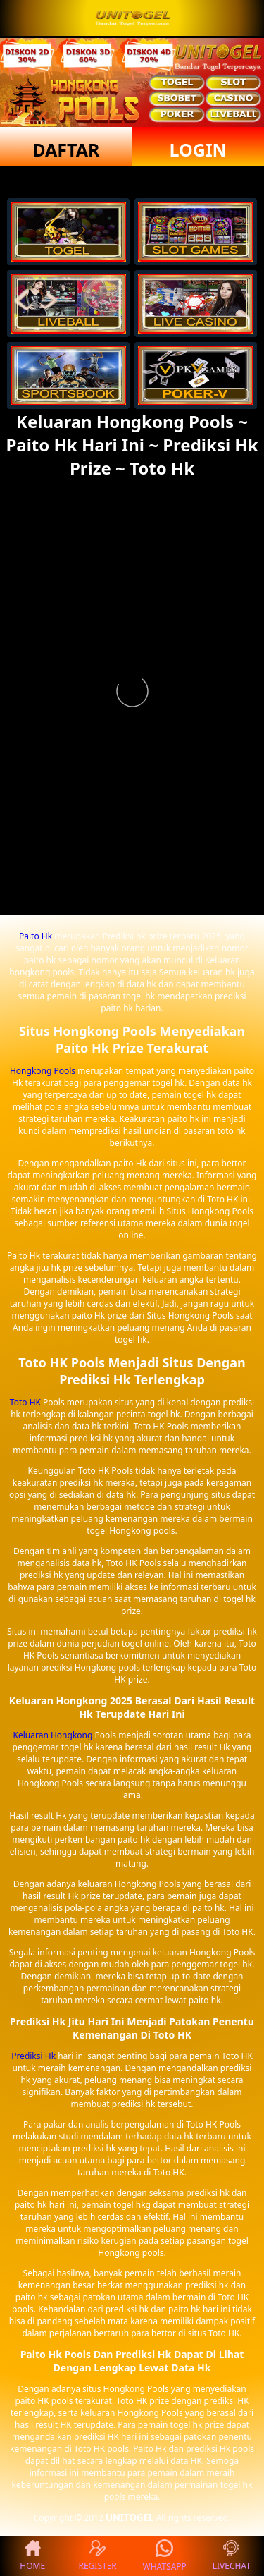 The height and width of the screenshot is (2576, 264). Describe the element at coordinates (53, 1735) in the screenshot. I see `Keluaran Hongkong` at that location.